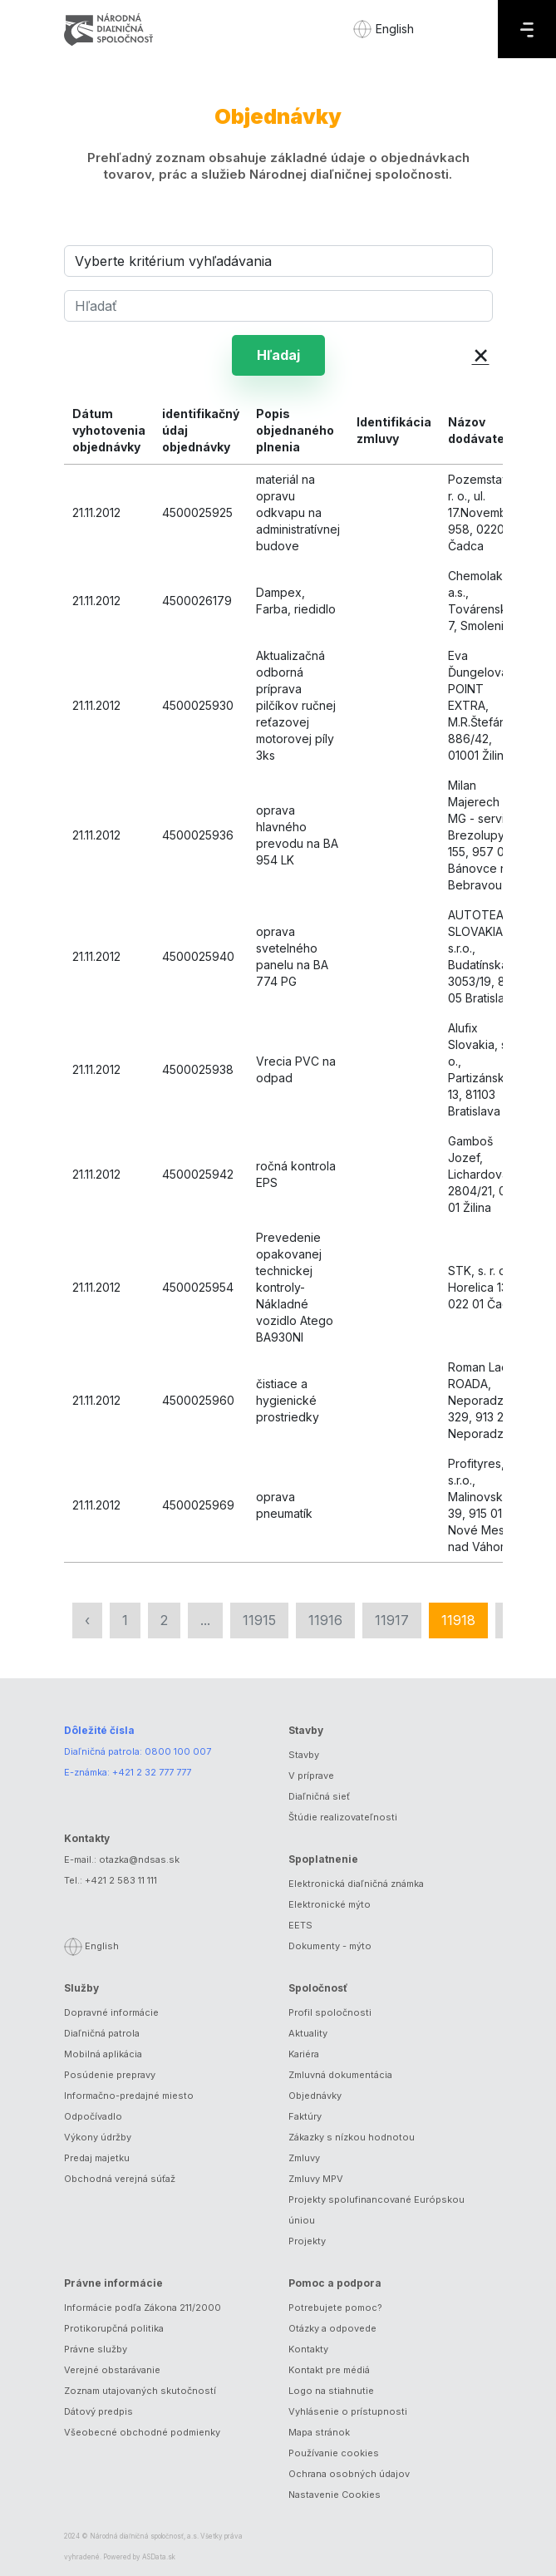  I want to click on 0800 100 007, so click(178, 1751).